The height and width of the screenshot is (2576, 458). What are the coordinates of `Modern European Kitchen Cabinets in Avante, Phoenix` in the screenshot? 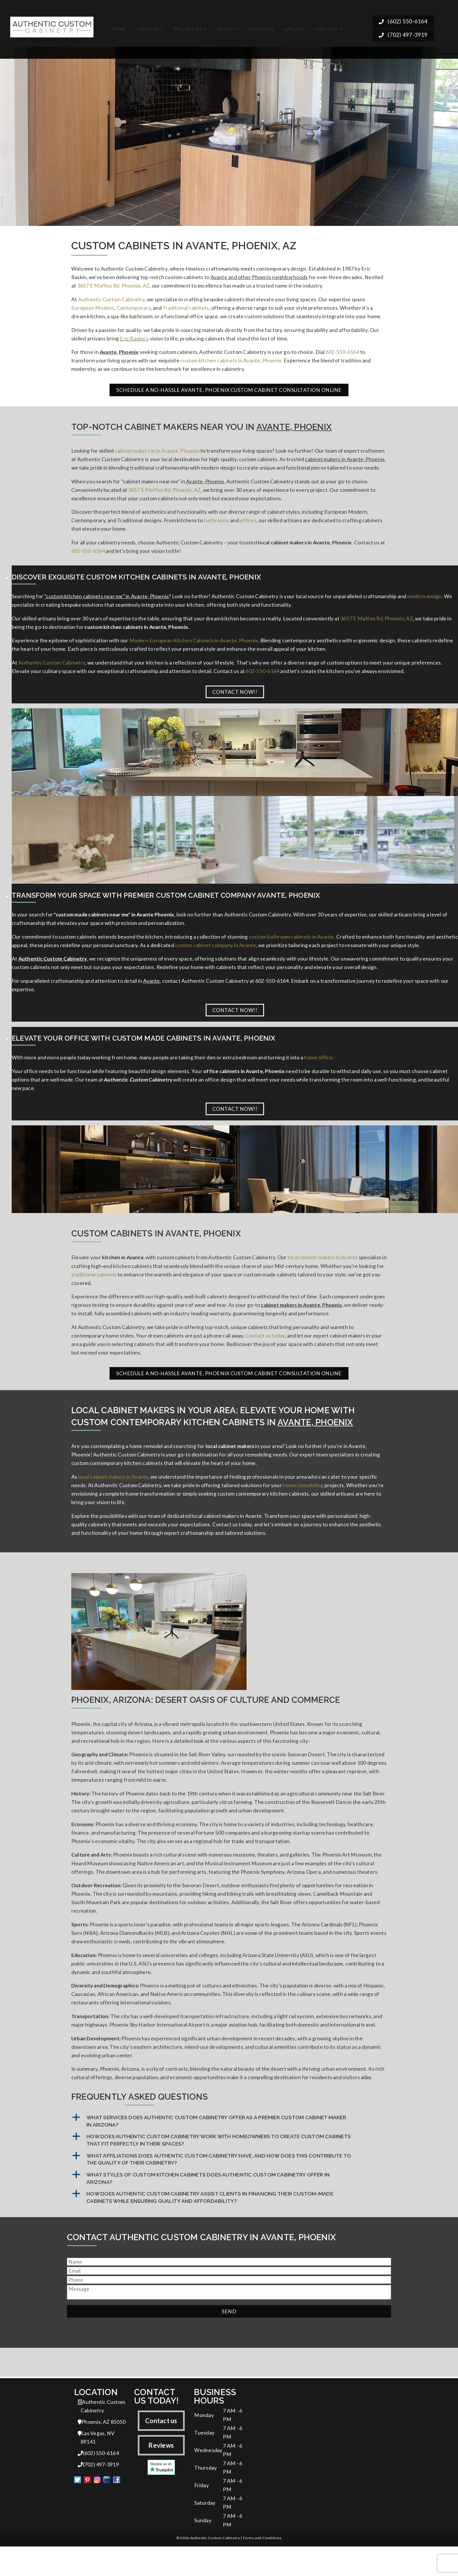 It's located at (193, 647).